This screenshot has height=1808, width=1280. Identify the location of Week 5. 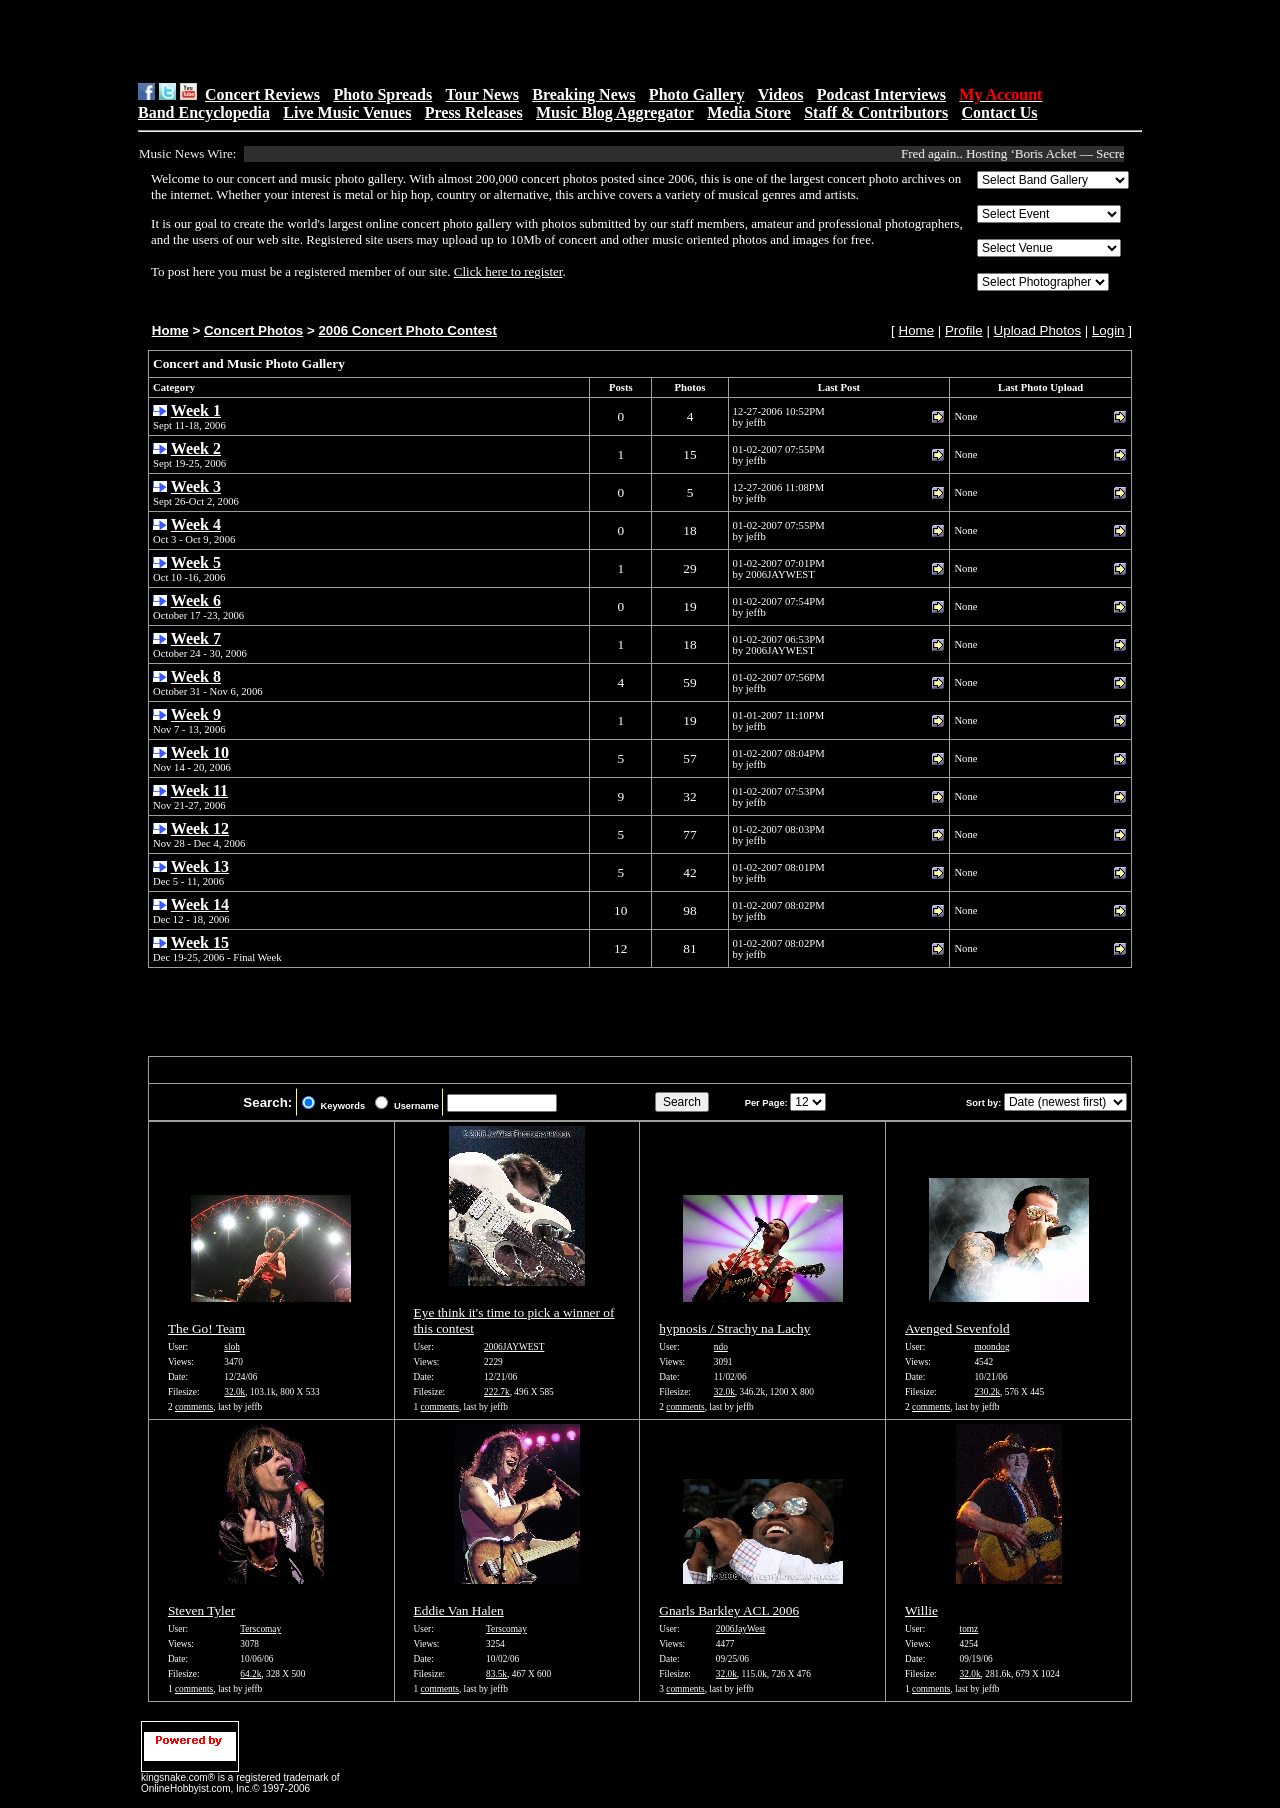
(196, 562).